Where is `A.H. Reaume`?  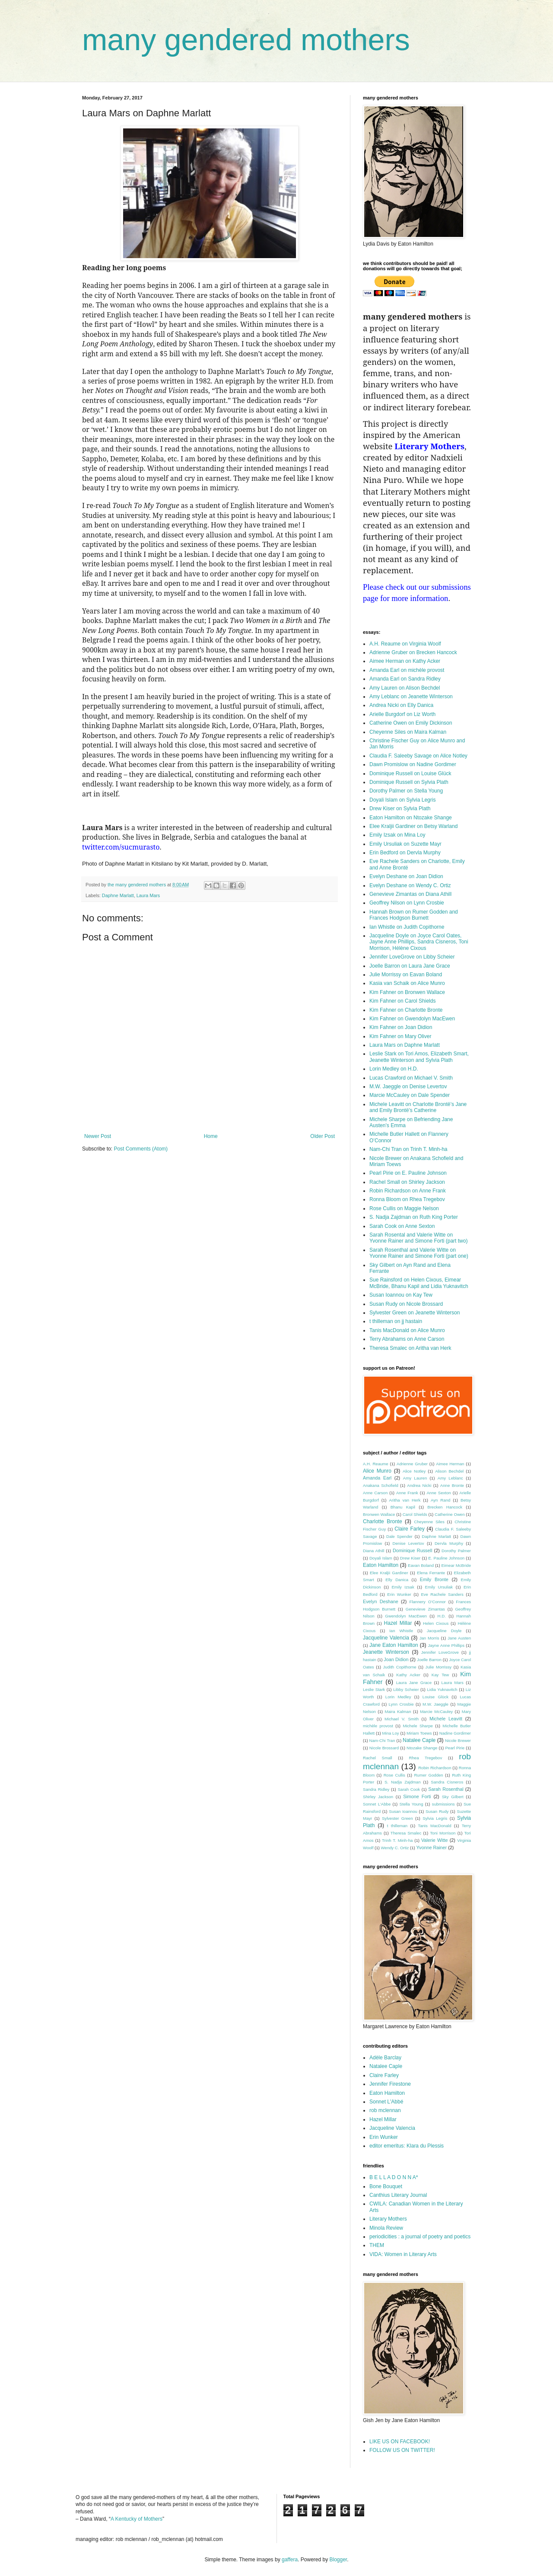
A.H. Reaume is located at coordinates (375, 1463).